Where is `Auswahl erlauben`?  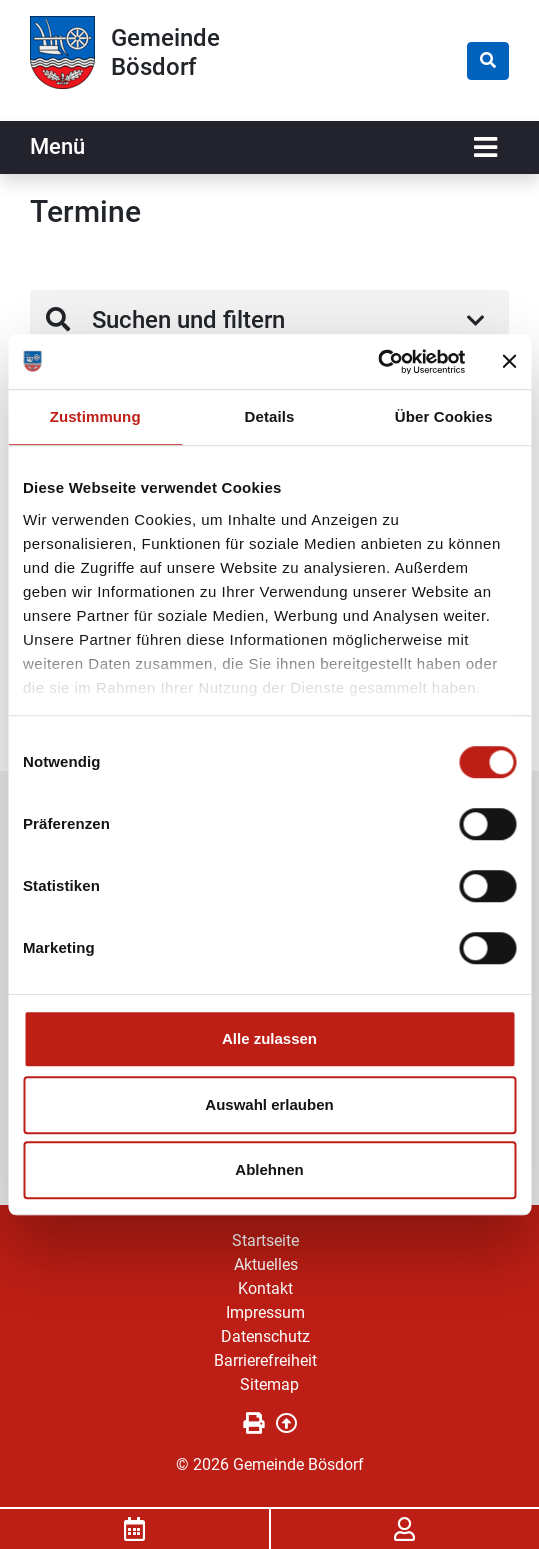 Auswahl erlauben is located at coordinates (269, 1104).